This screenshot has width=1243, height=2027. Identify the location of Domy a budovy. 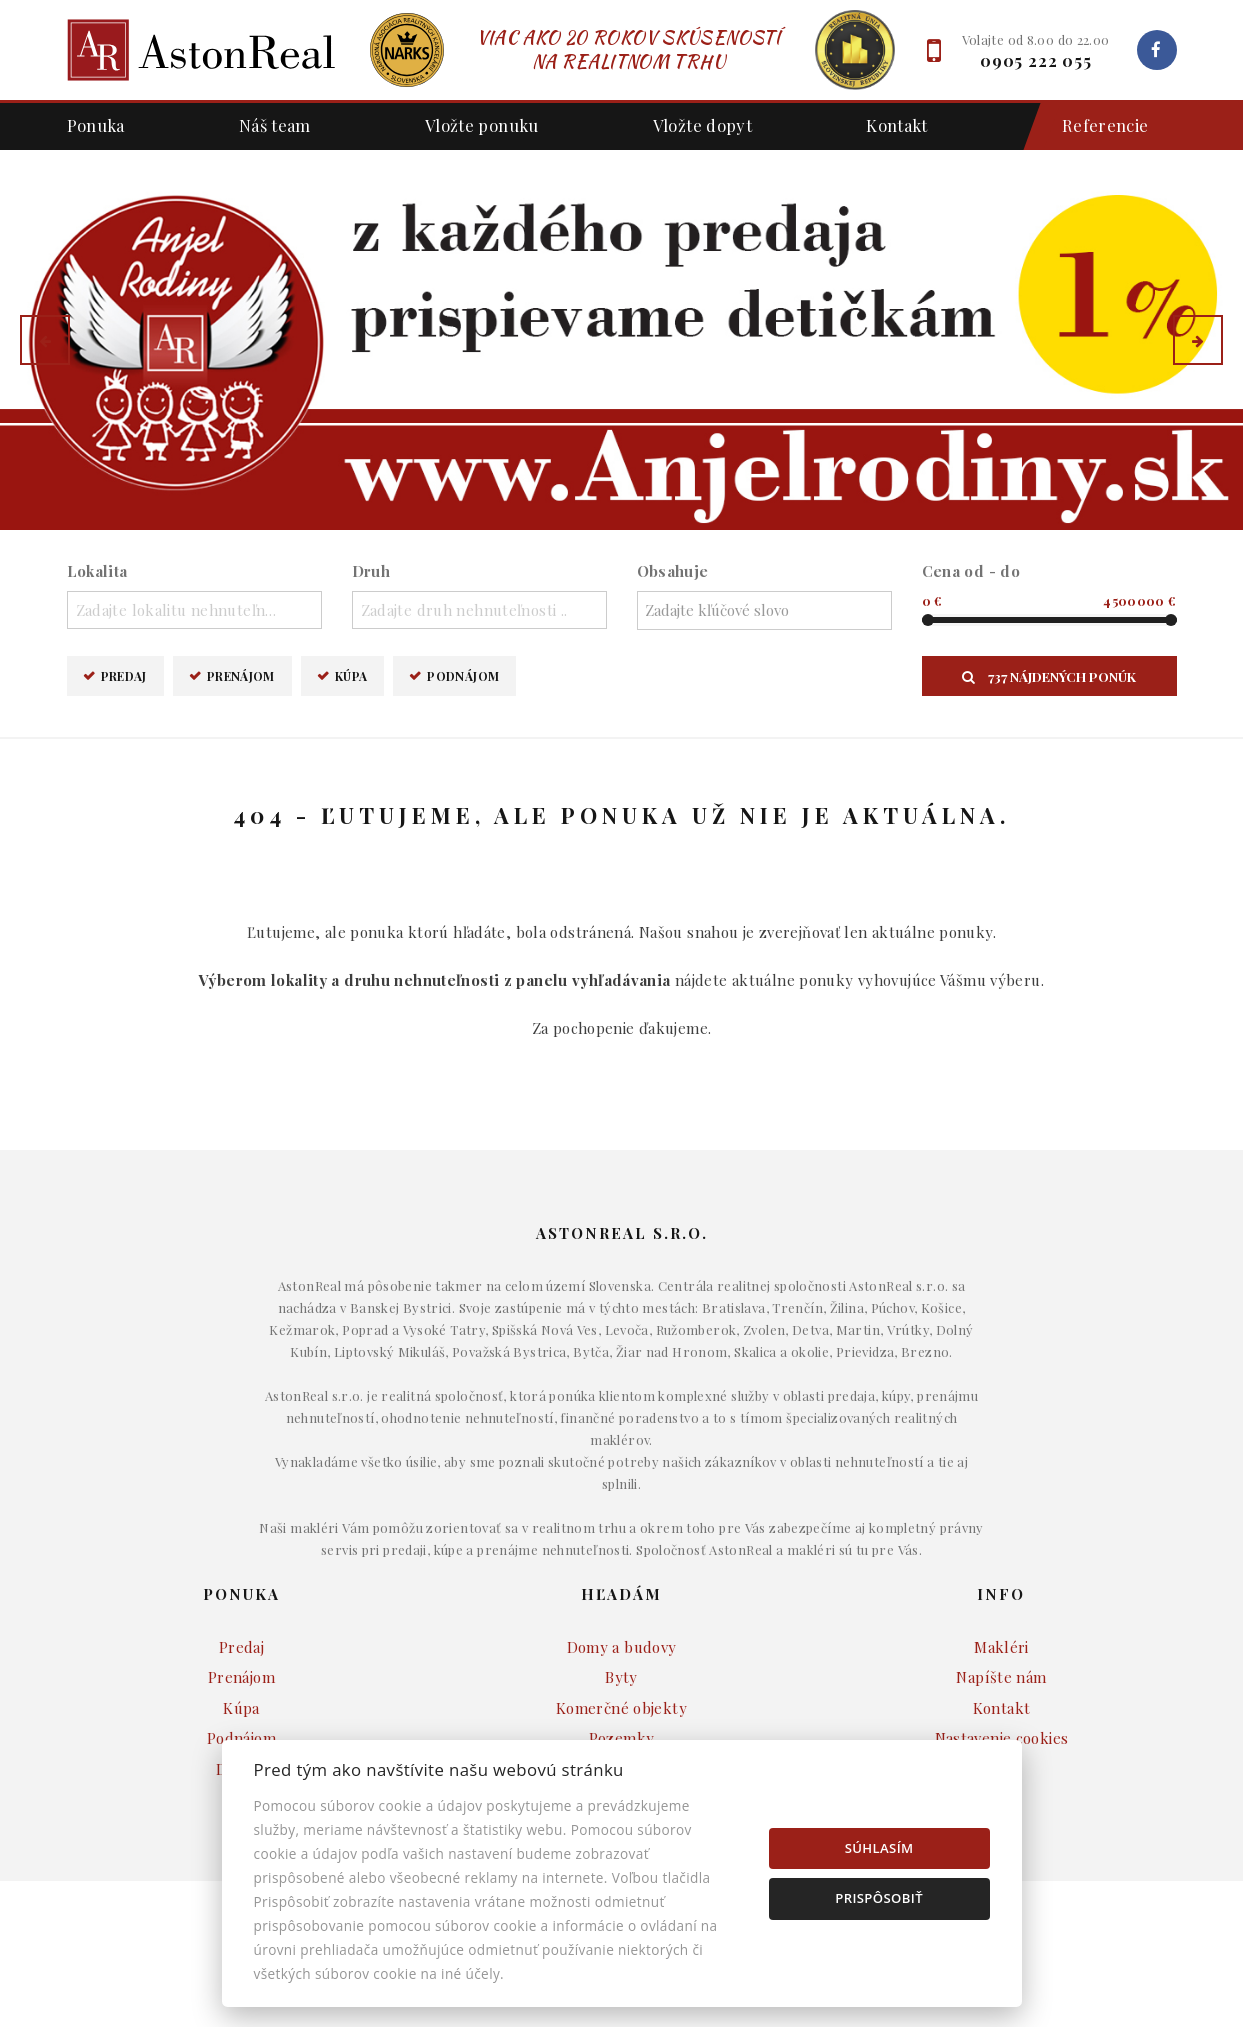
(622, 1647).